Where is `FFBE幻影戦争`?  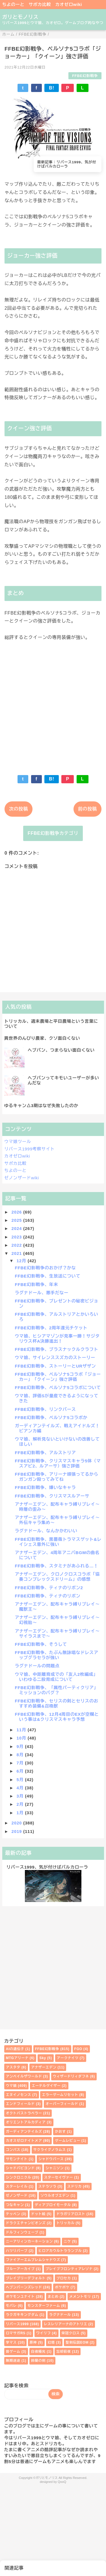 FFBE幻影戦争 is located at coordinates (85, 76).